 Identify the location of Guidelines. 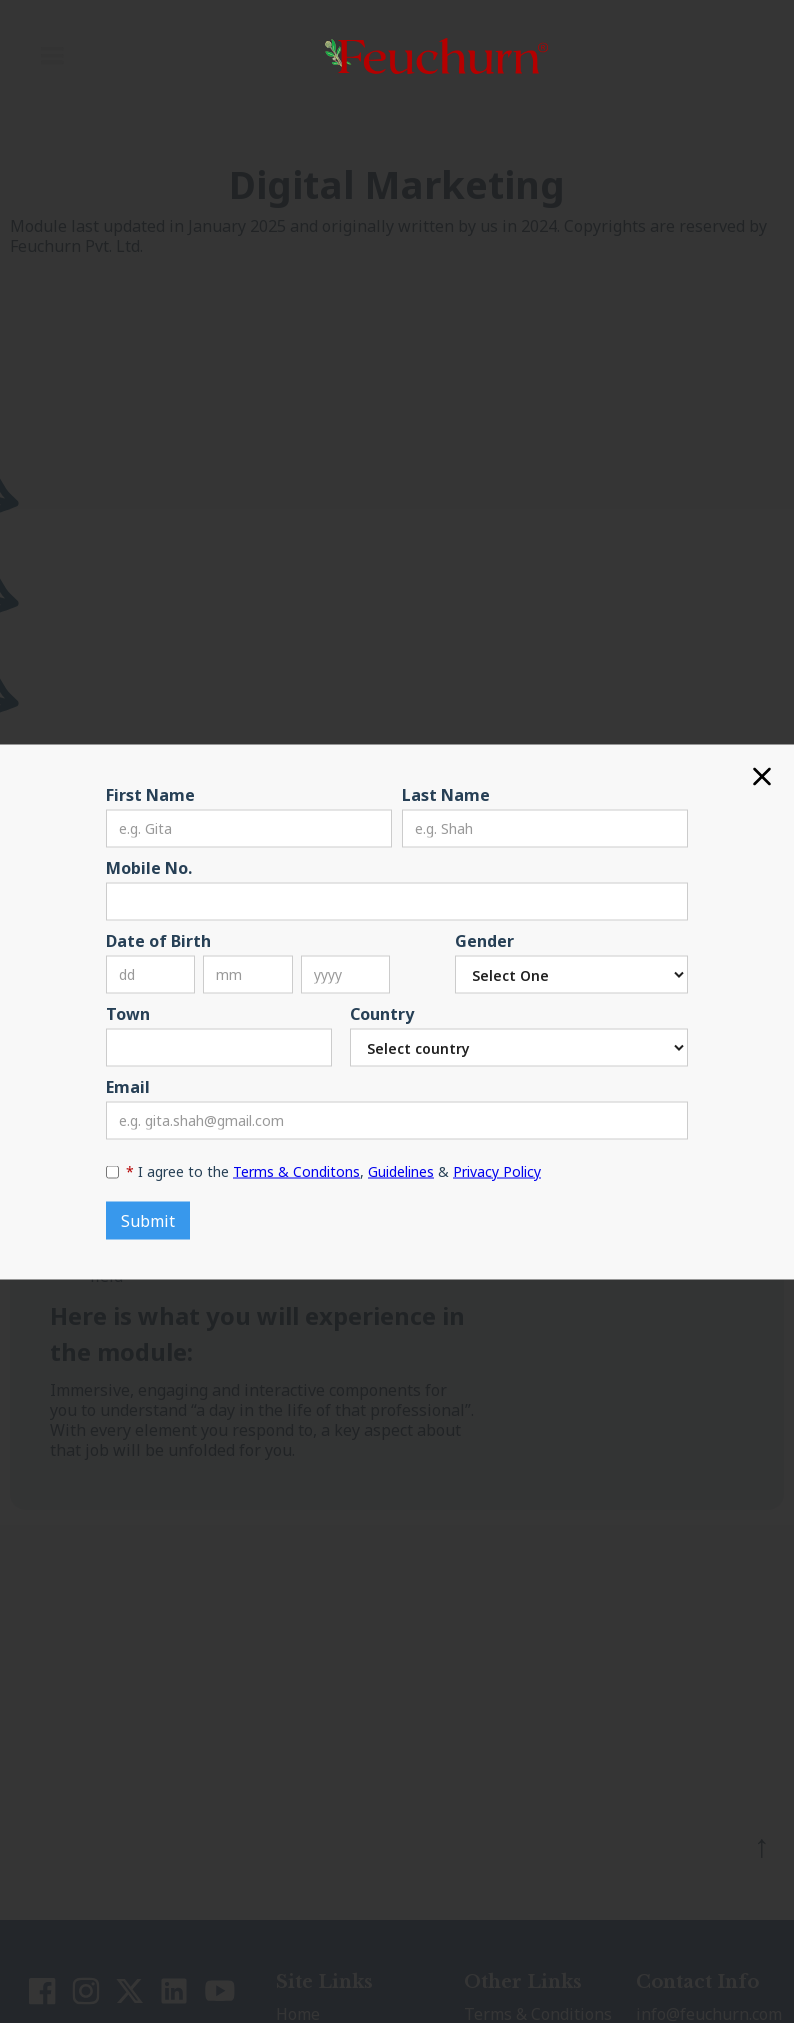
(401, 1170).